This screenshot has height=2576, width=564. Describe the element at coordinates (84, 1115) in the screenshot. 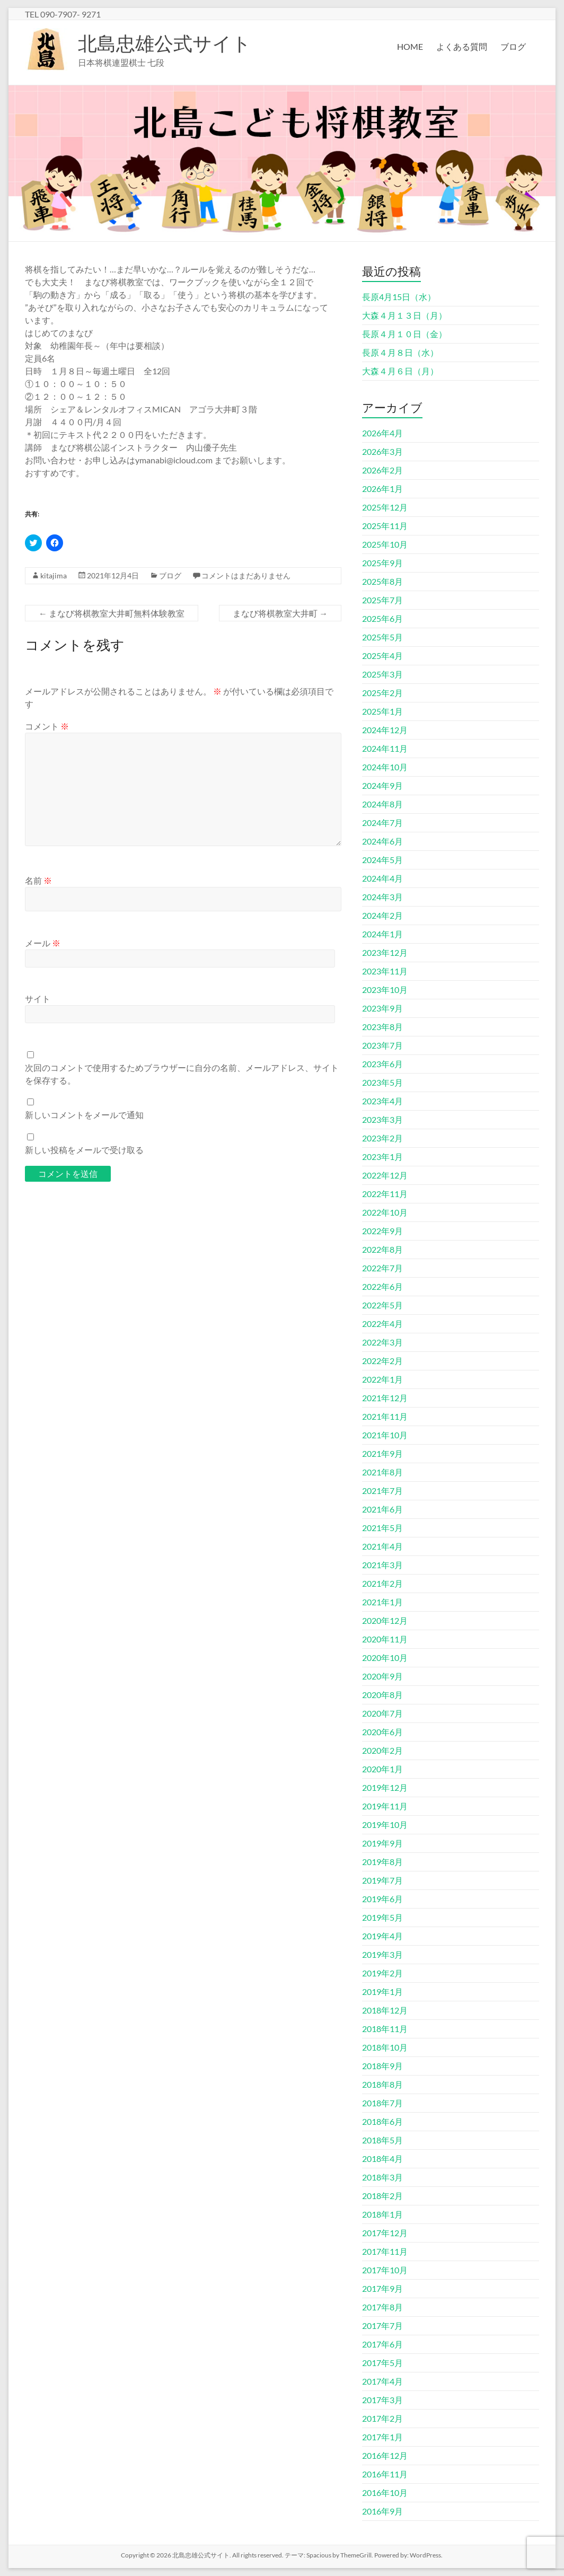

I see `新しいコメントをメールで通知` at that location.